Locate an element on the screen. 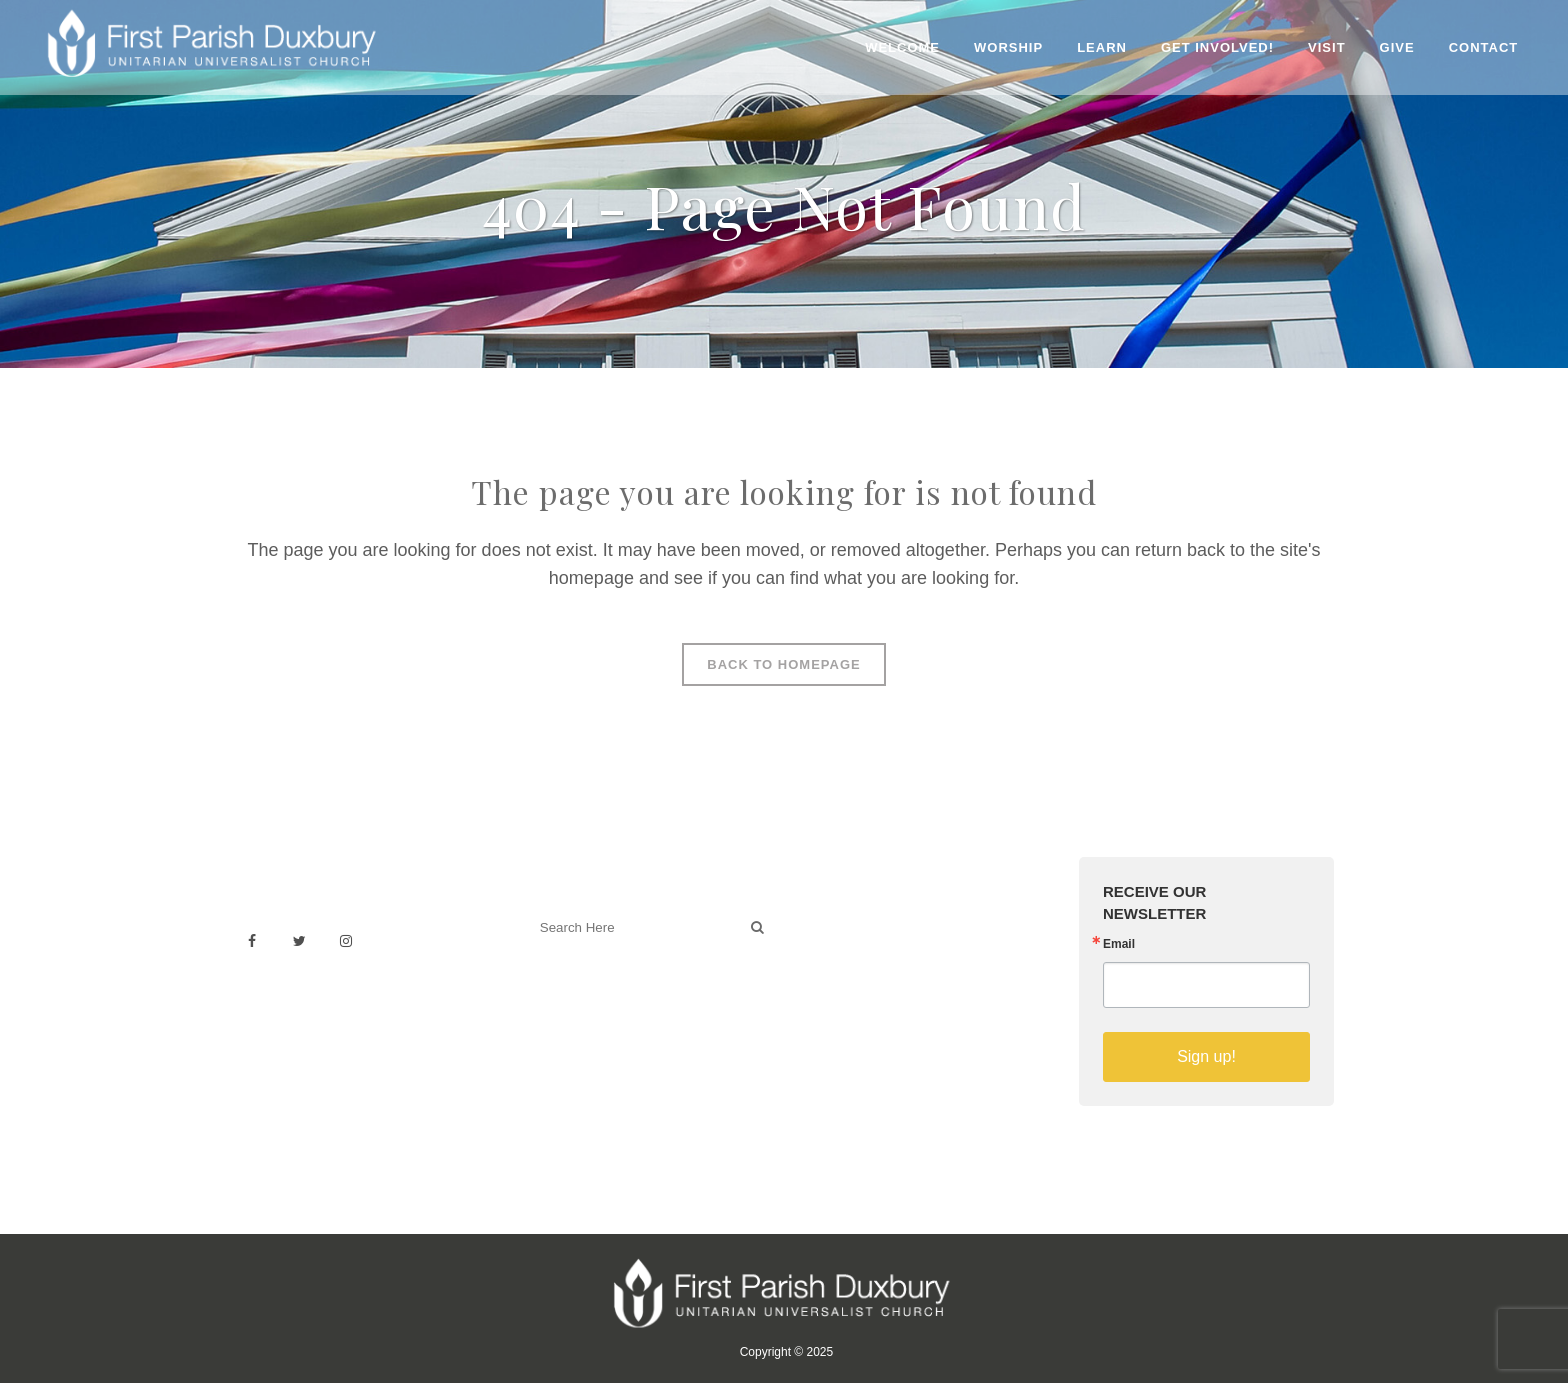 This screenshot has height=1383, width=1568. Sign up! is located at coordinates (1206, 1056).